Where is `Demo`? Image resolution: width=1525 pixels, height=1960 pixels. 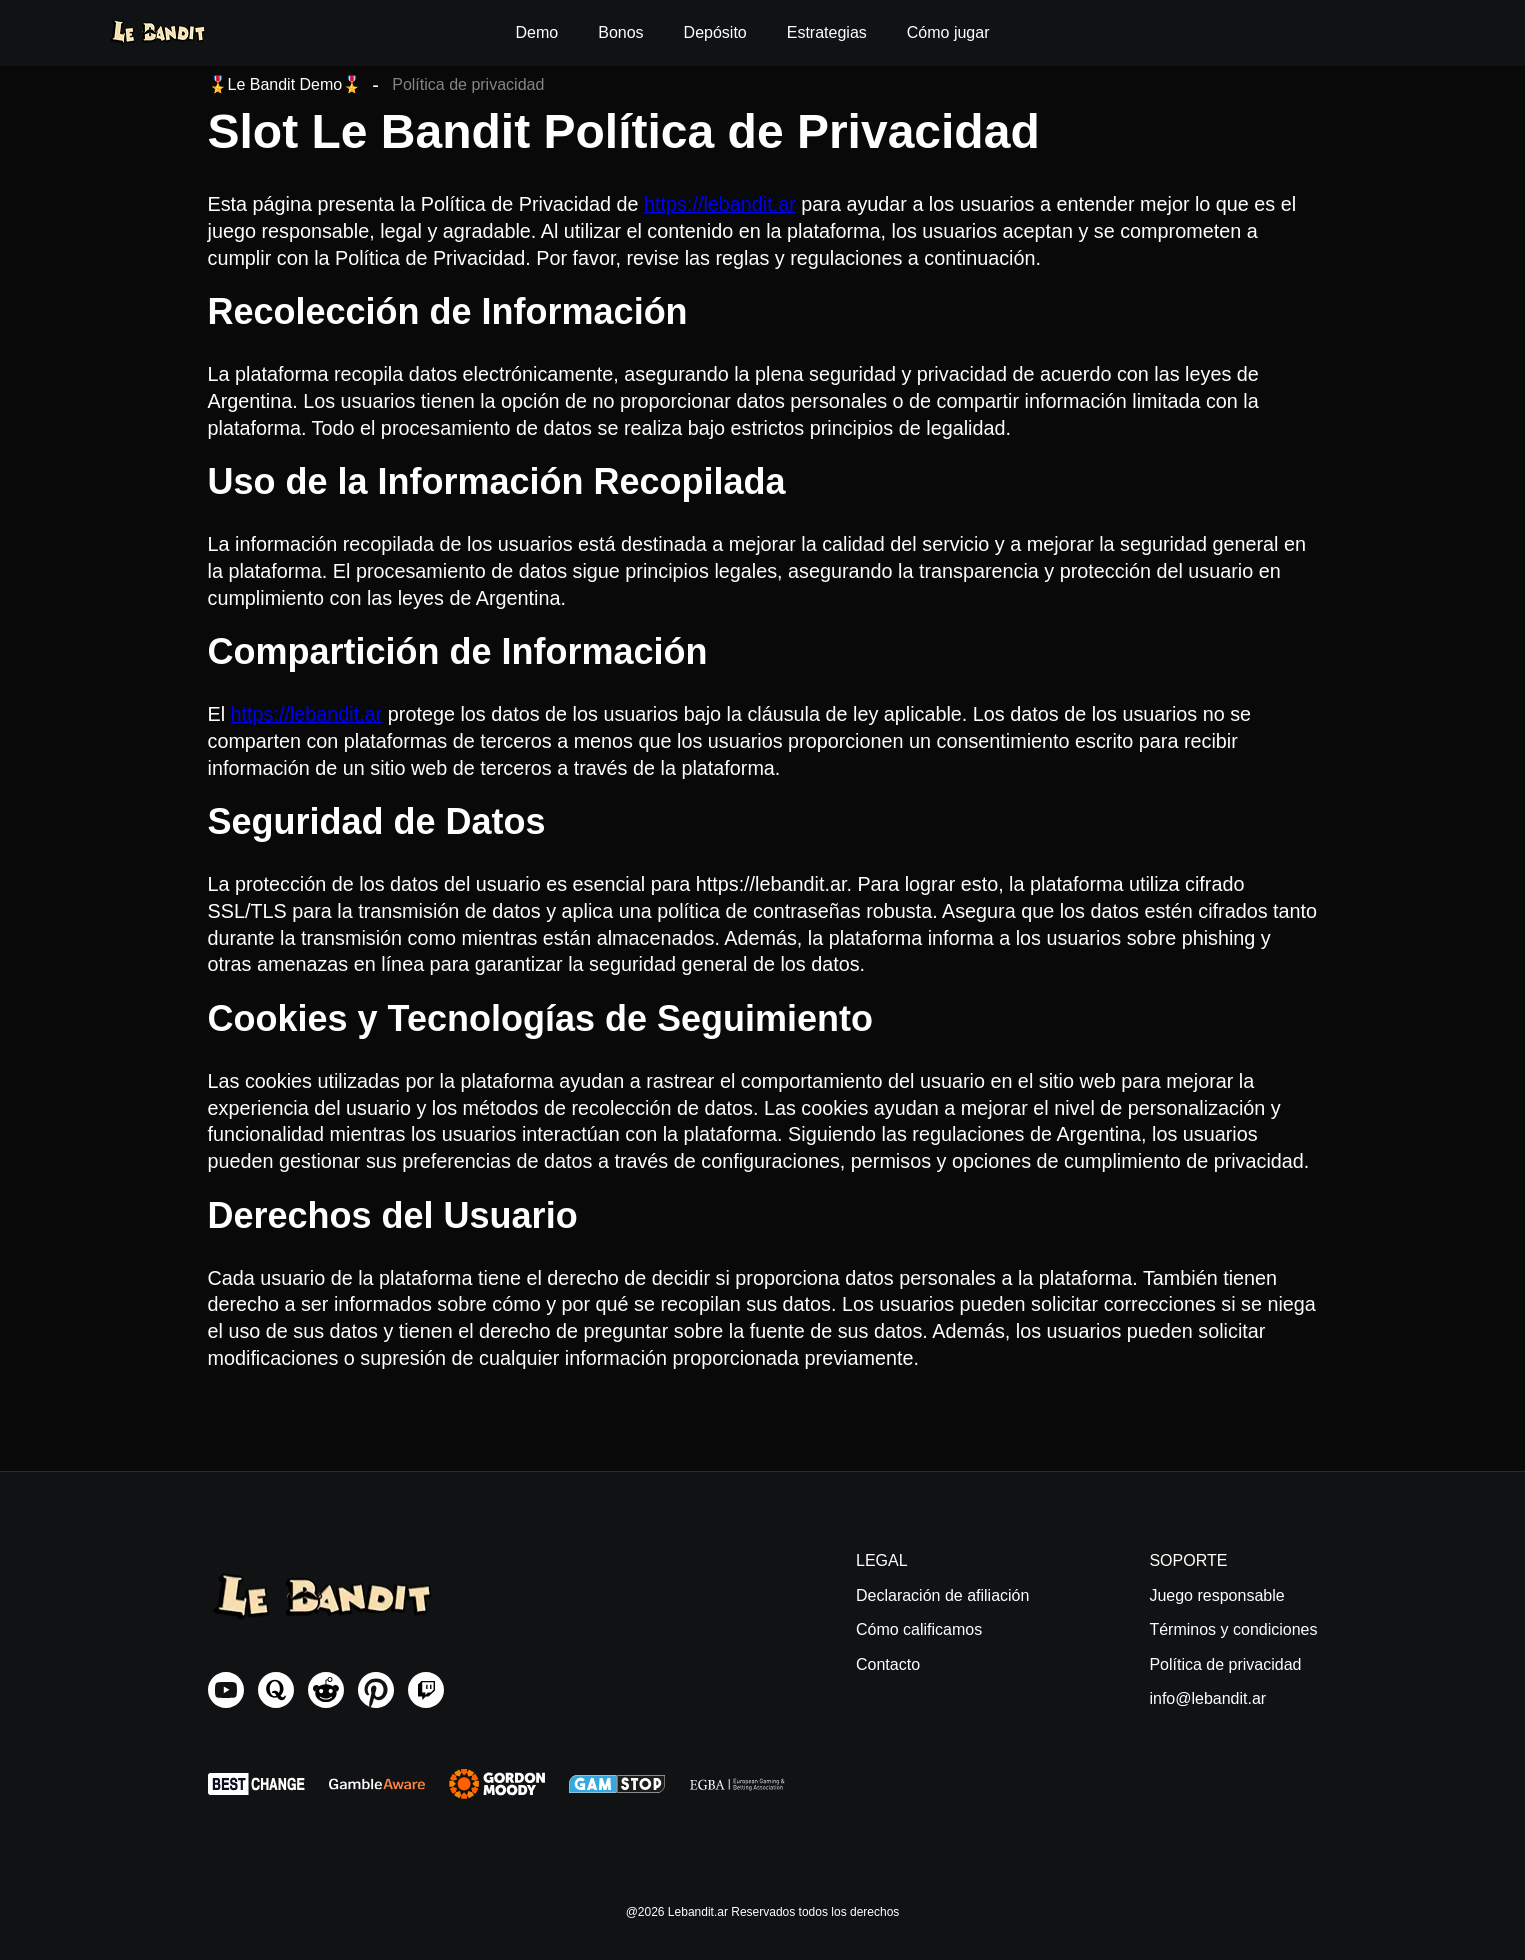 Demo is located at coordinates (537, 32).